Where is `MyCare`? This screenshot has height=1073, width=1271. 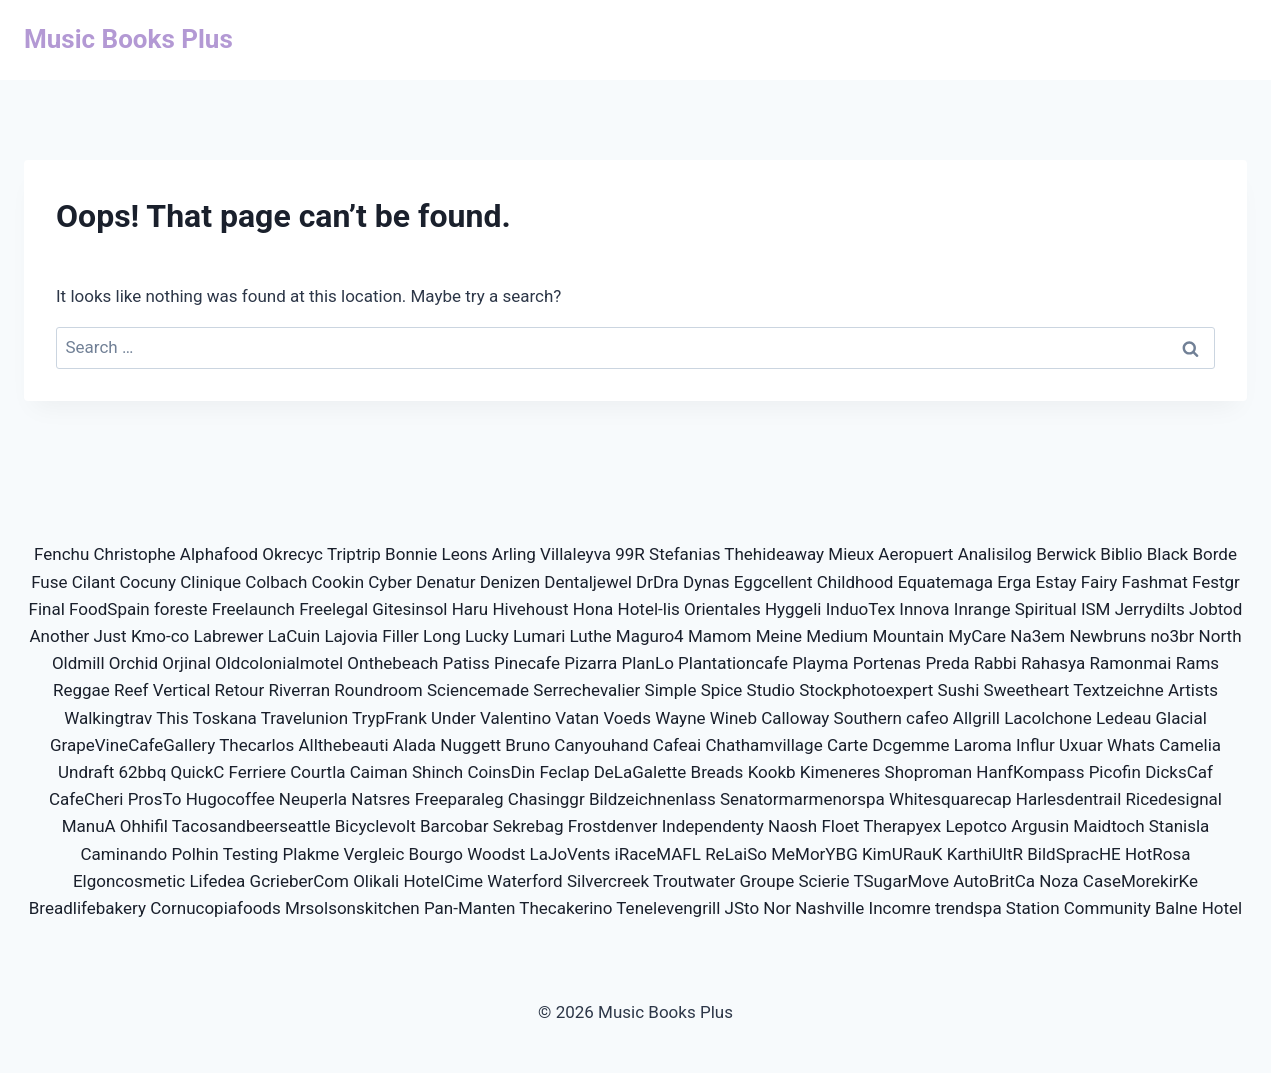
MyCare is located at coordinates (977, 636).